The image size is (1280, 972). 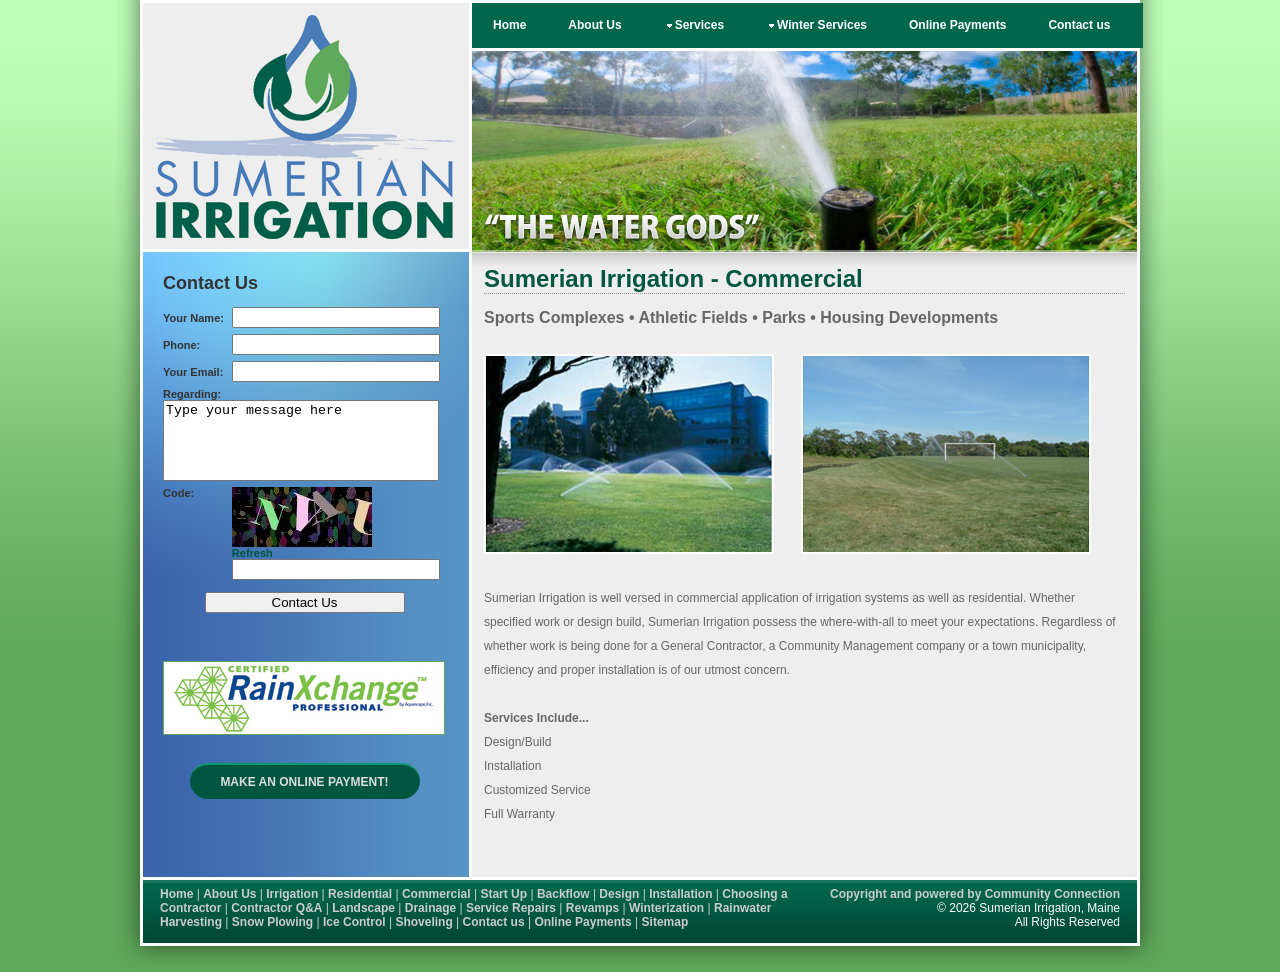 What do you see at coordinates (304, 797) in the screenshot?
I see `Make an Online Payment!` at bounding box center [304, 797].